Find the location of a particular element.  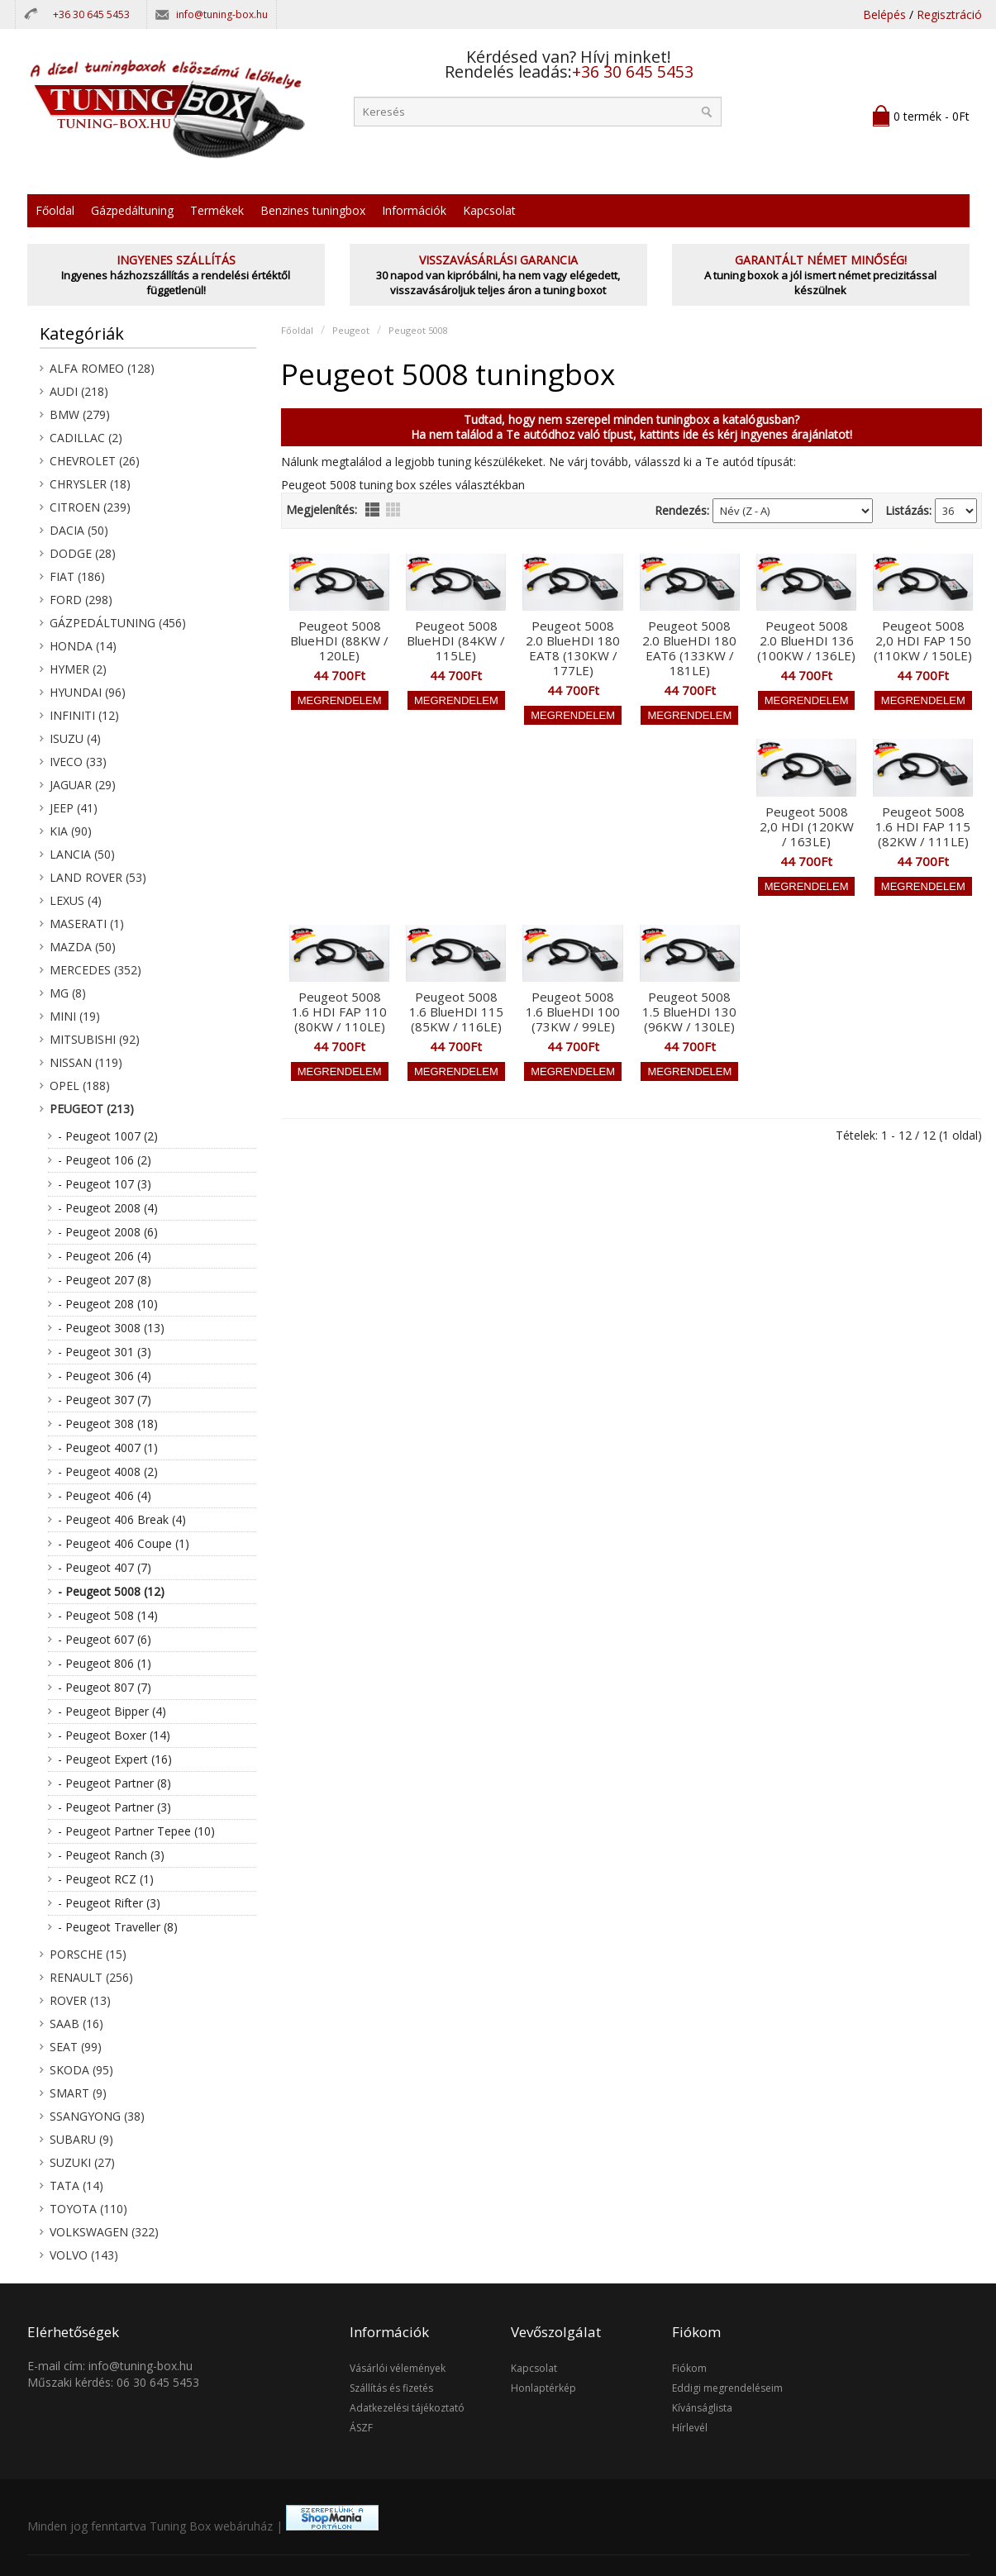

Peugeot 5008 2,0 HDI (120KW / 163LE) is located at coordinates (807, 826).